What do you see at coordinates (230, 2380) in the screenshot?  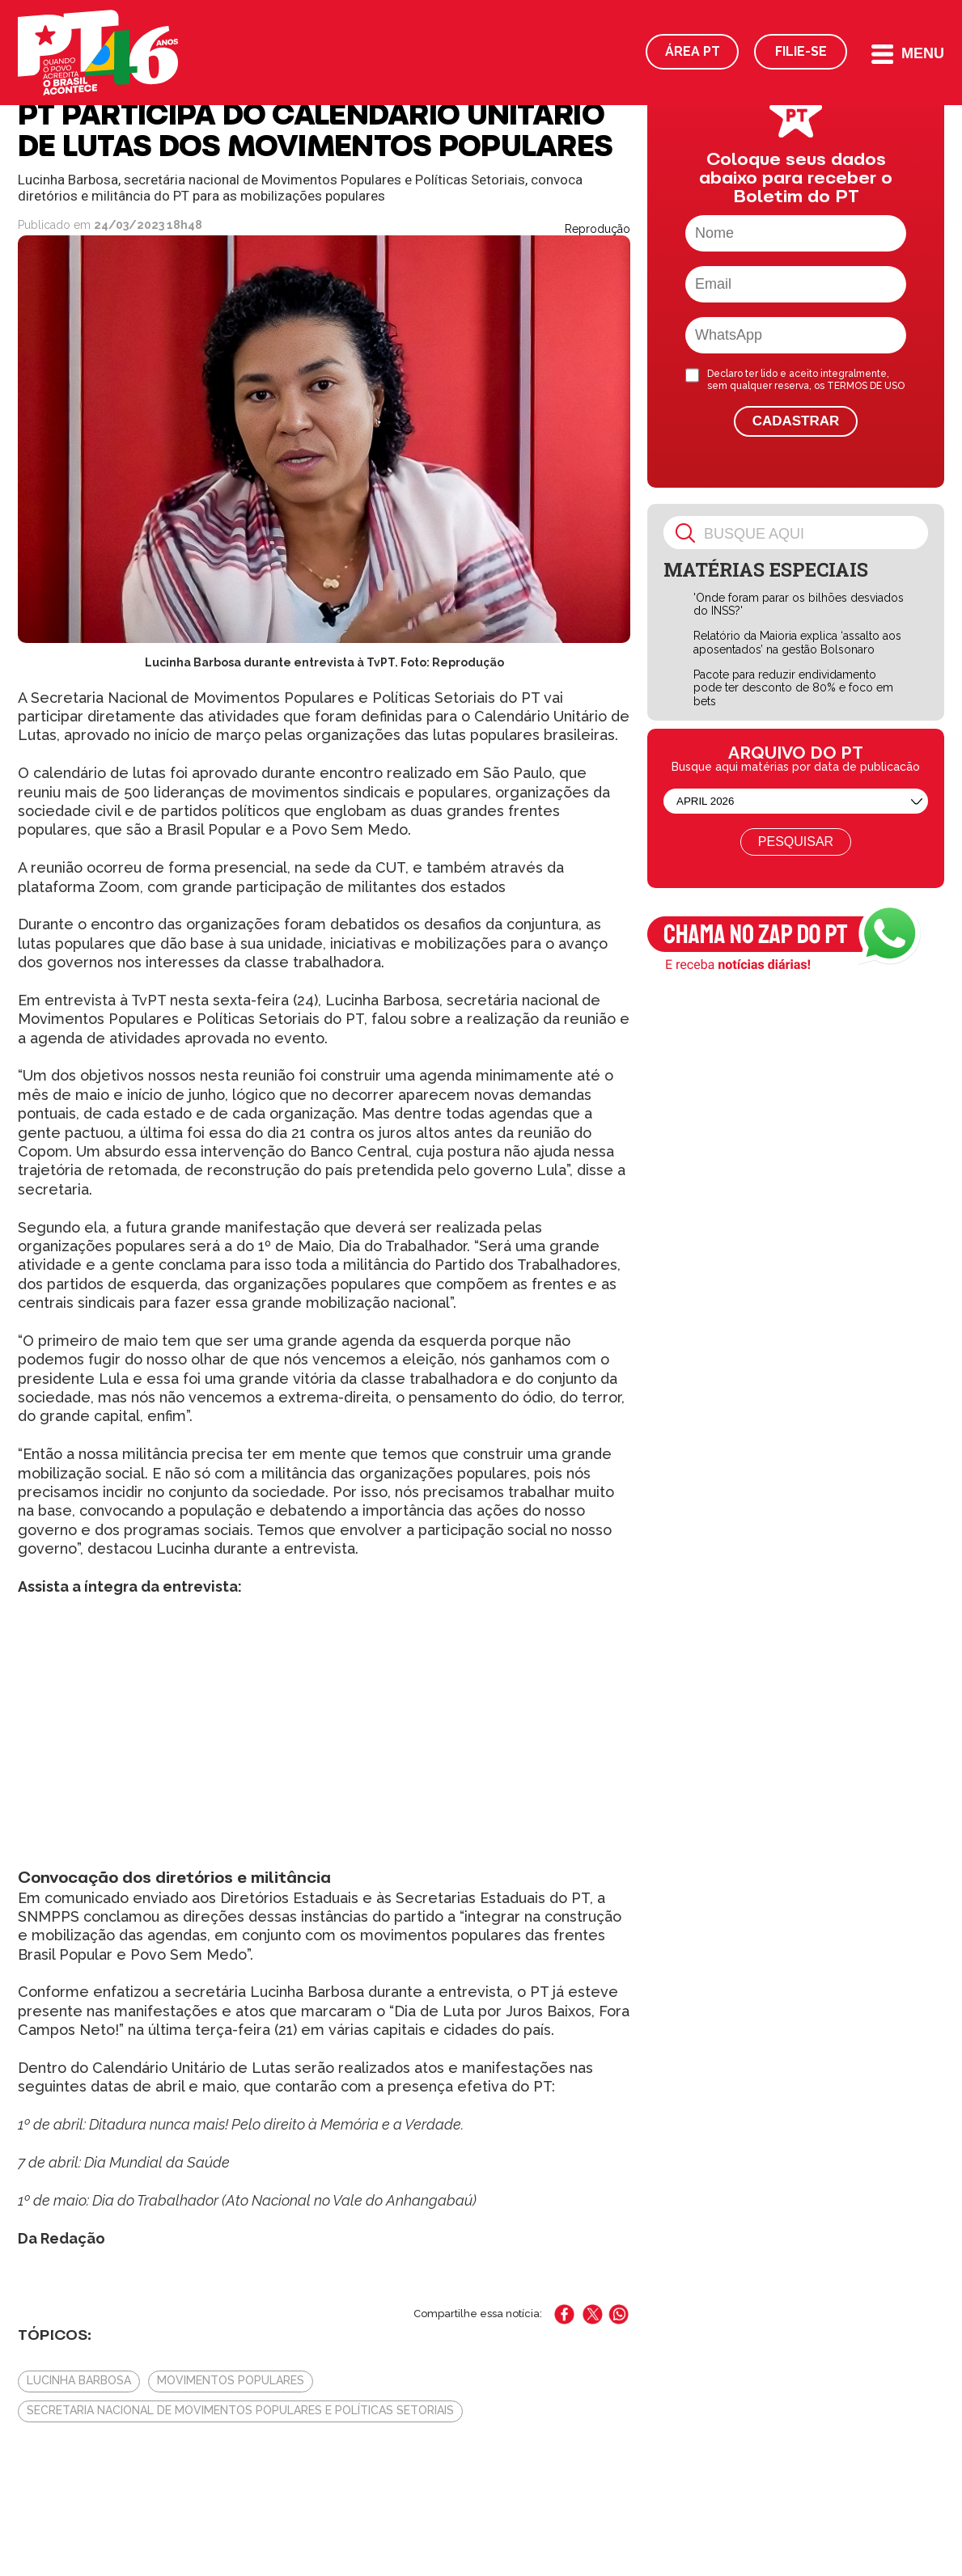 I see `Movimentos populares` at bounding box center [230, 2380].